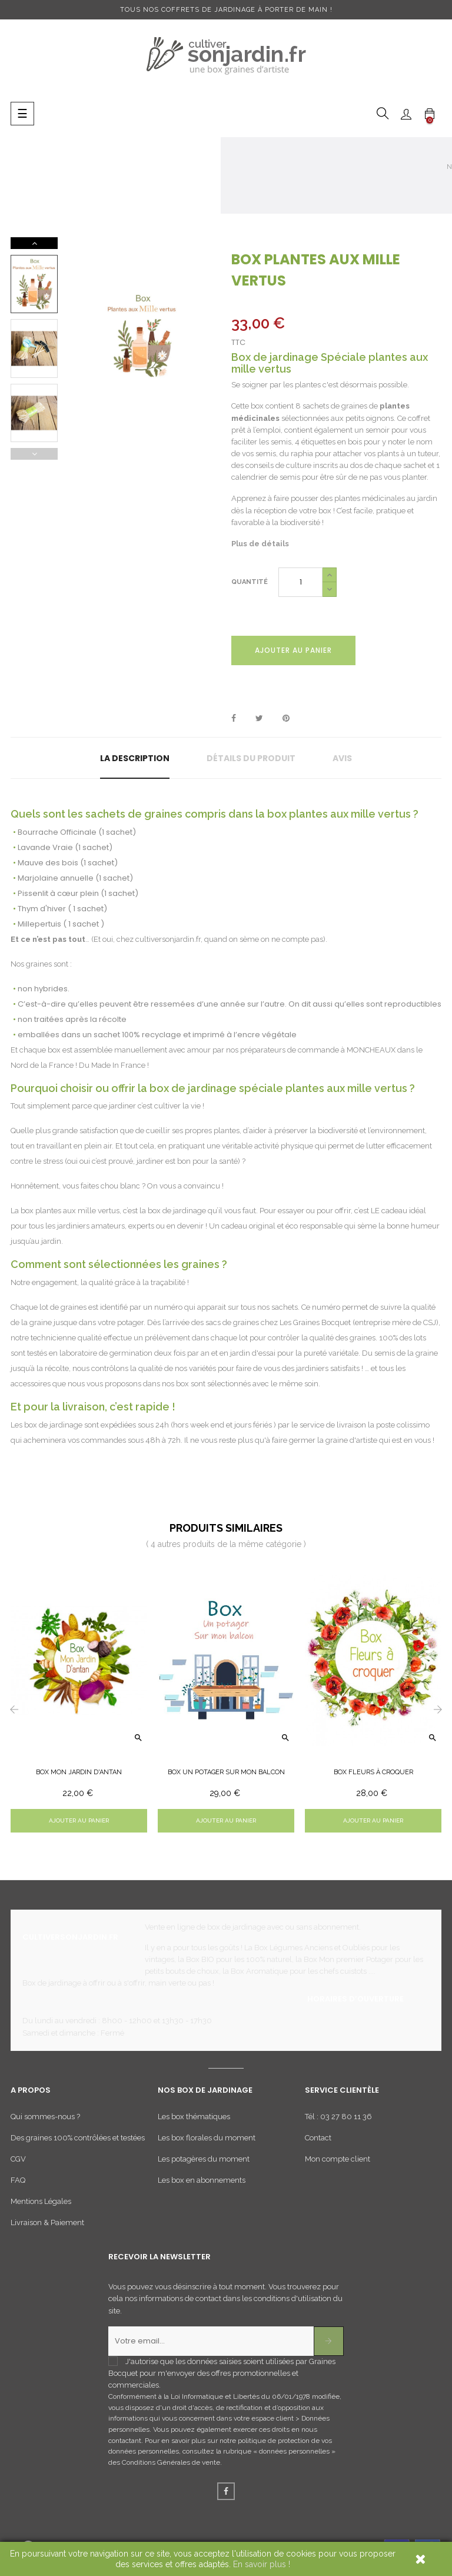  I want to click on Avis, so click(342, 758).